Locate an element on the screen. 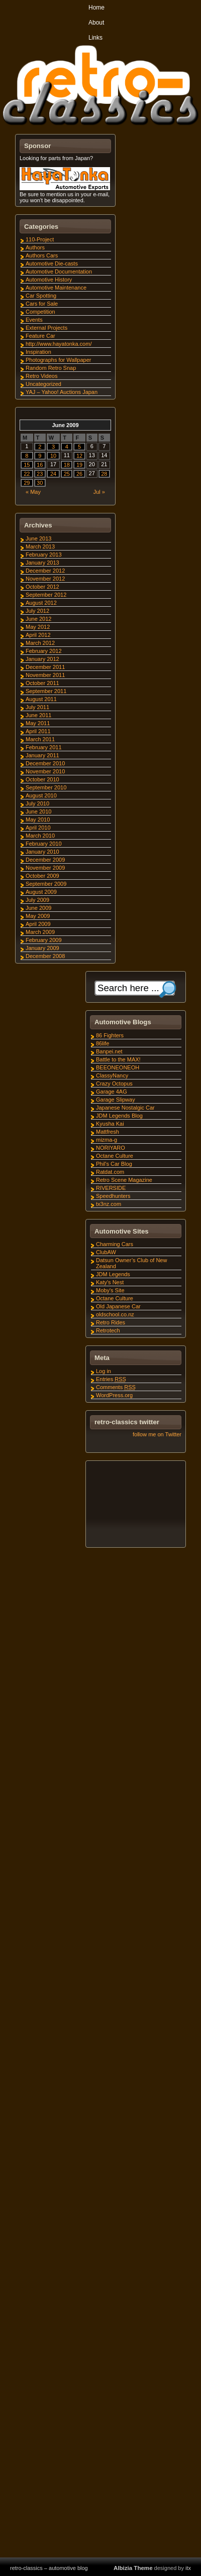 The height and width of the screenshot is (2576, 201). May 2009 is located at coordinates (38, 916).